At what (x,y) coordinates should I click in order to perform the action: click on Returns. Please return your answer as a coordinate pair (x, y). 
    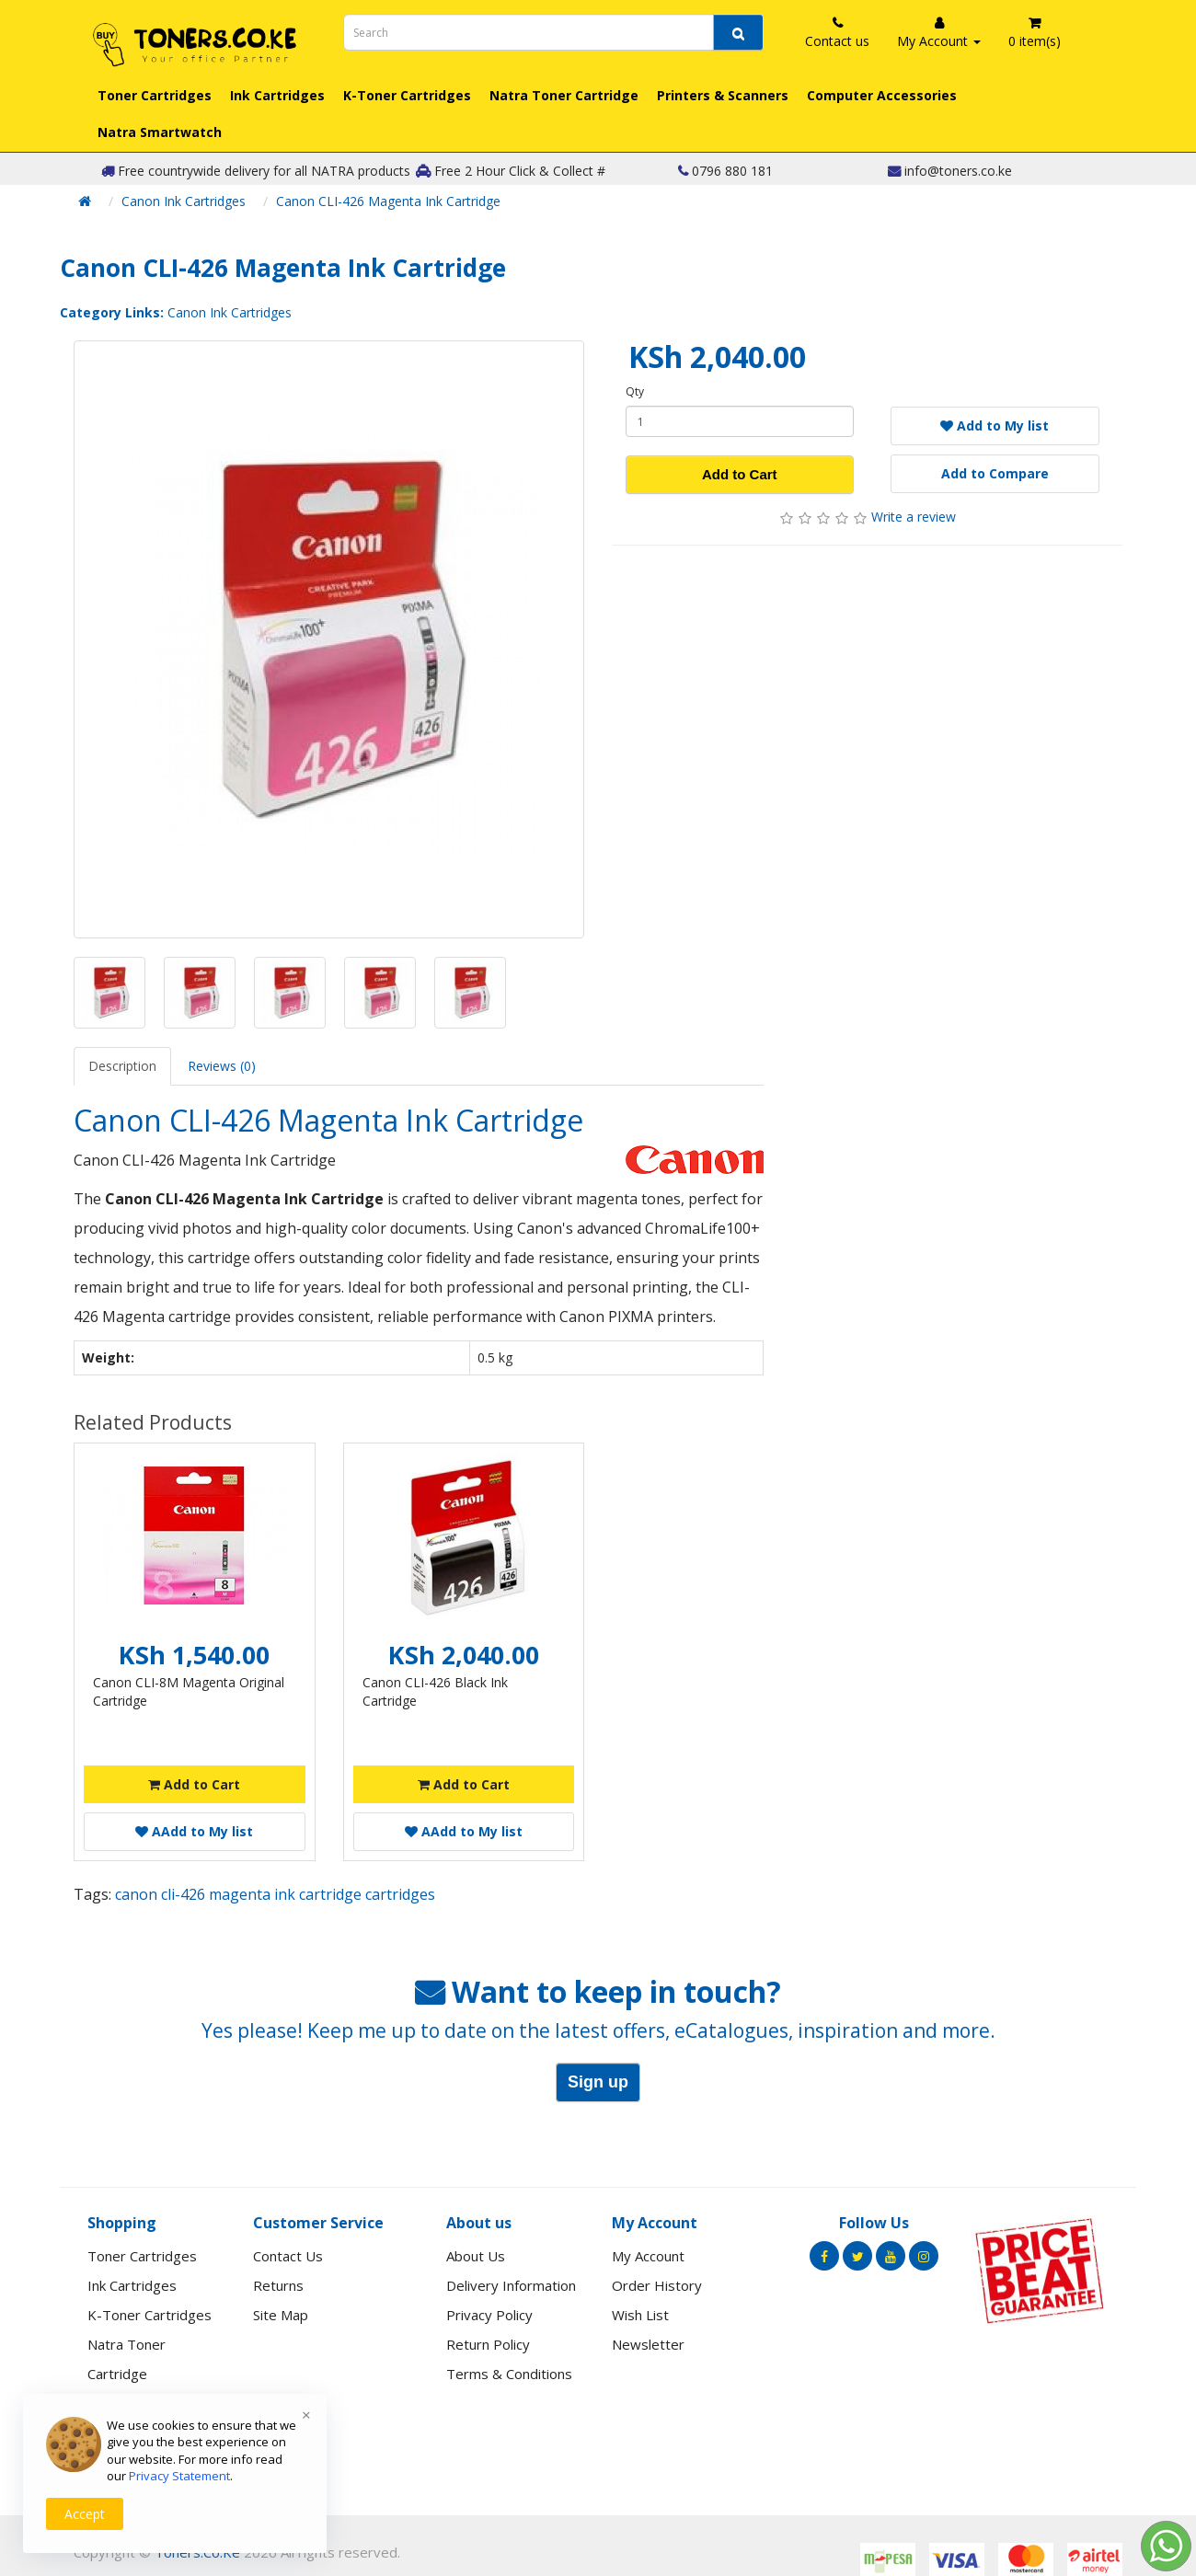
    Looking at the image, I should click on (278, 2285).